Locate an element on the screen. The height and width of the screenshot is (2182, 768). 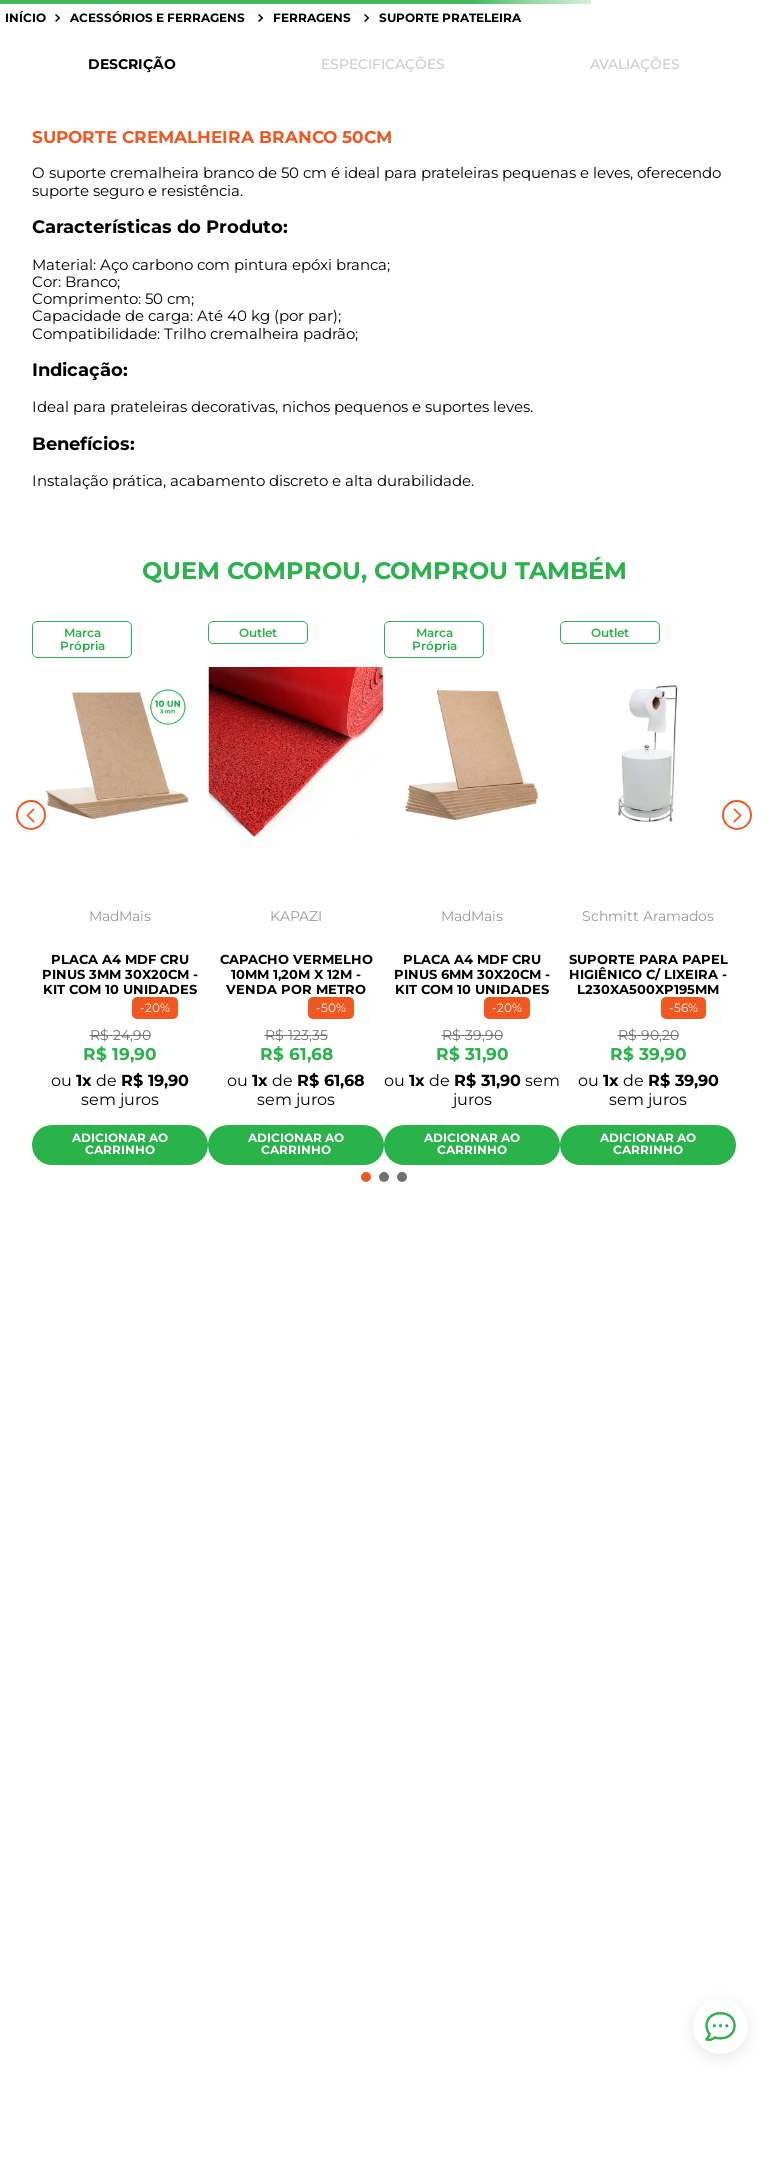
[button] is located at coordinates (366, 1177).